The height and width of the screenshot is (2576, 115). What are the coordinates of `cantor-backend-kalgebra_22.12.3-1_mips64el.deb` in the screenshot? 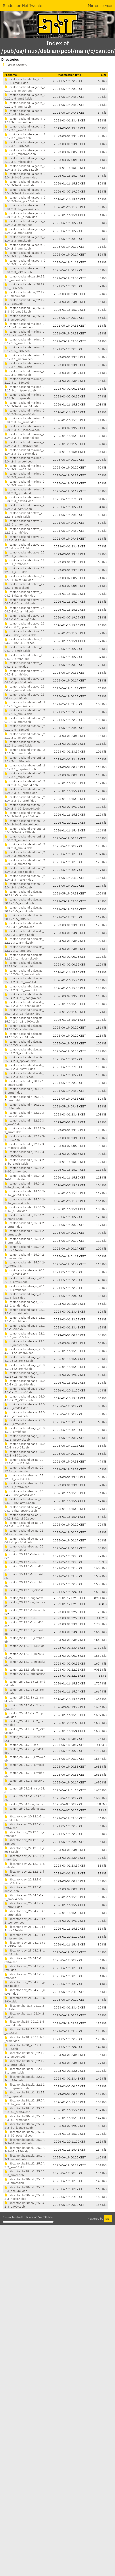 It's located at (24, 152).